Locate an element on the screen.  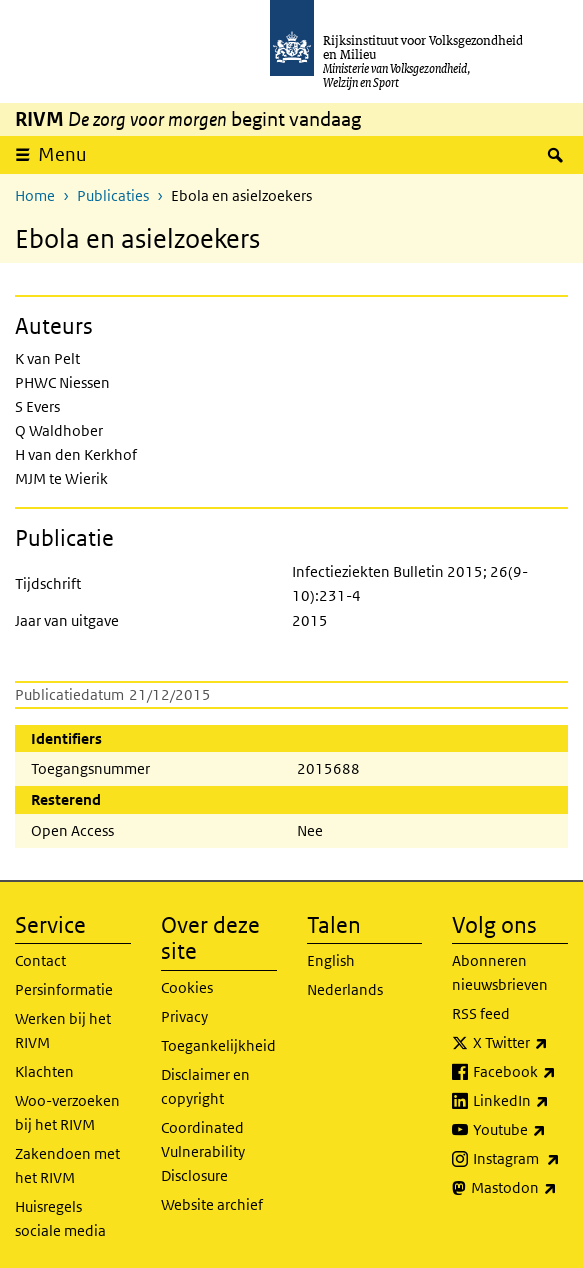
Abonneren nieuwsbrieven is located at coordinates (500, 972).